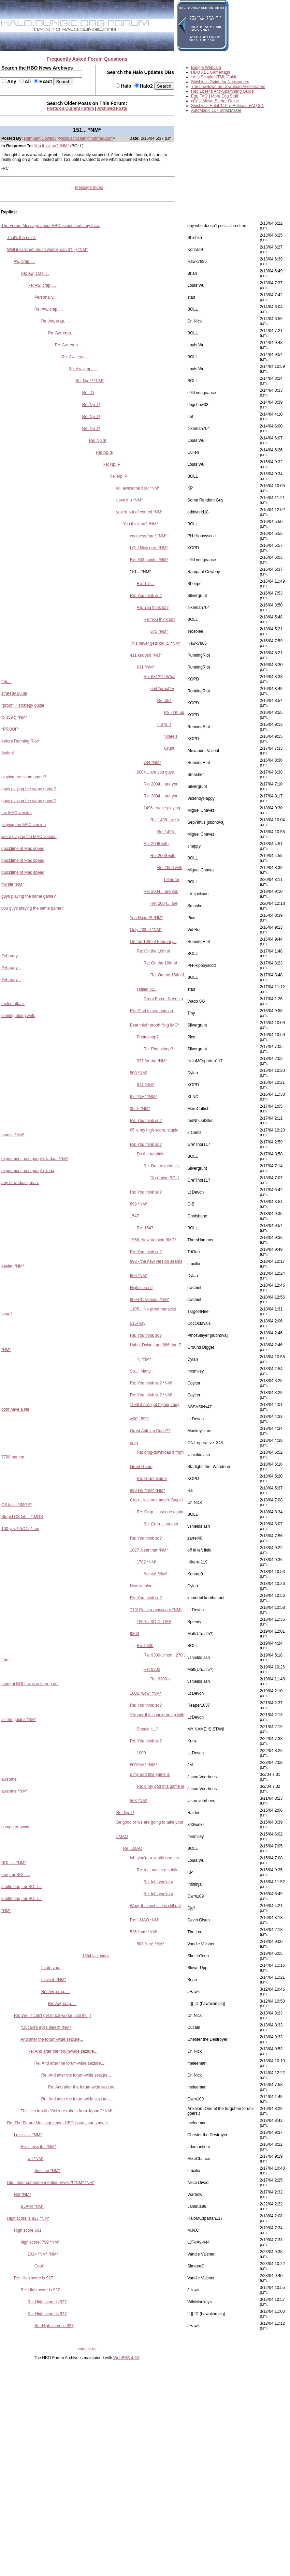  What do you see at coordinates (50, 1967) in the screenshot?
I see `I hate you.` at bounding box center [50, 1967].